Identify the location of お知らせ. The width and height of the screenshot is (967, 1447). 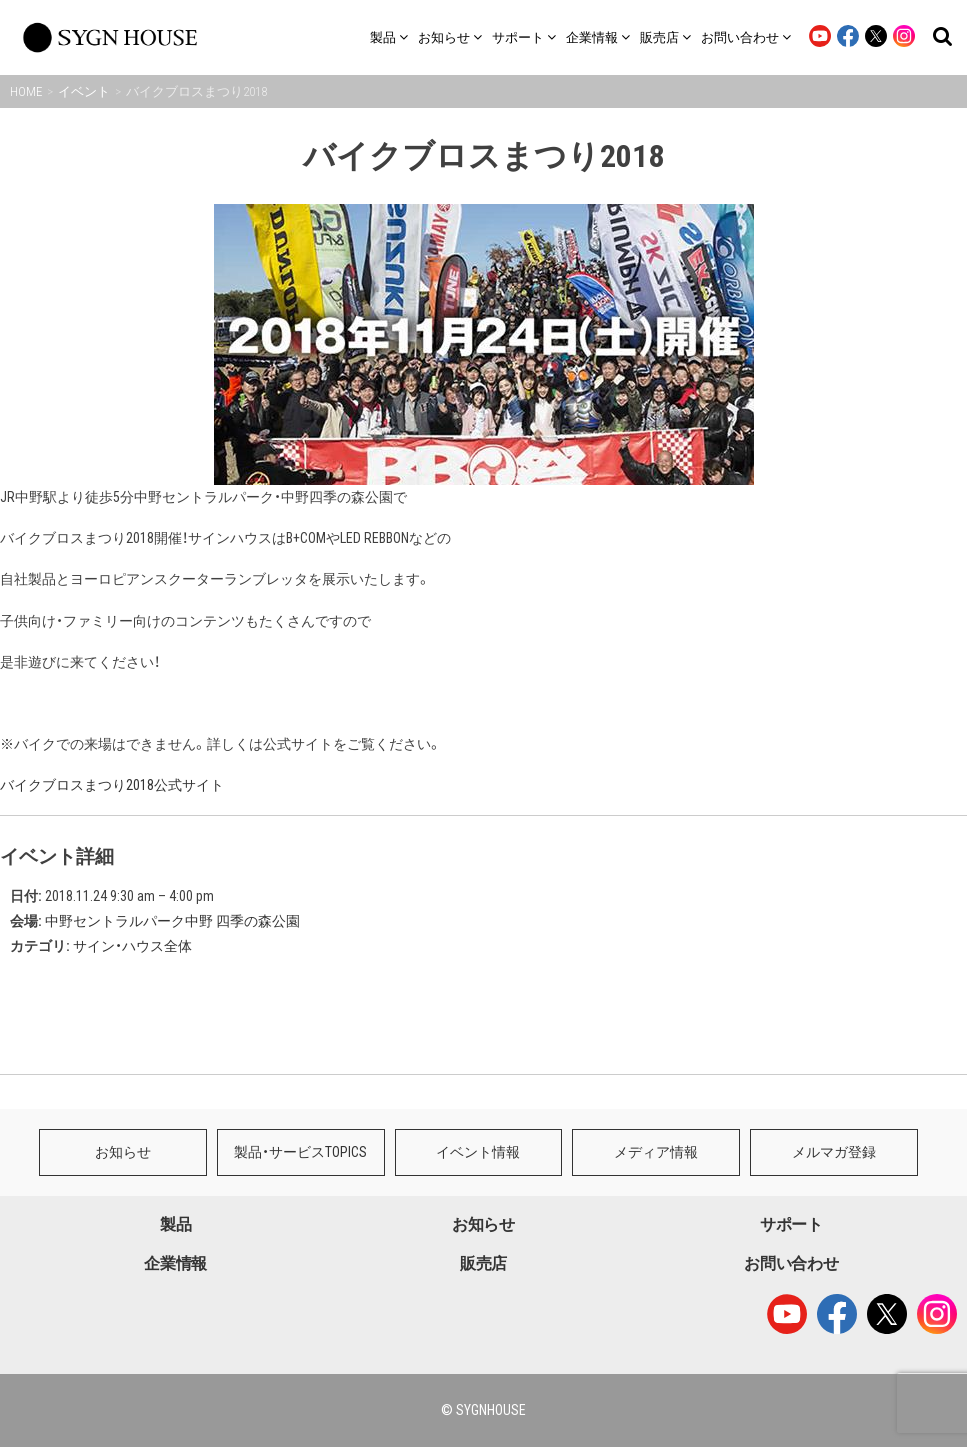
(123, 1152).